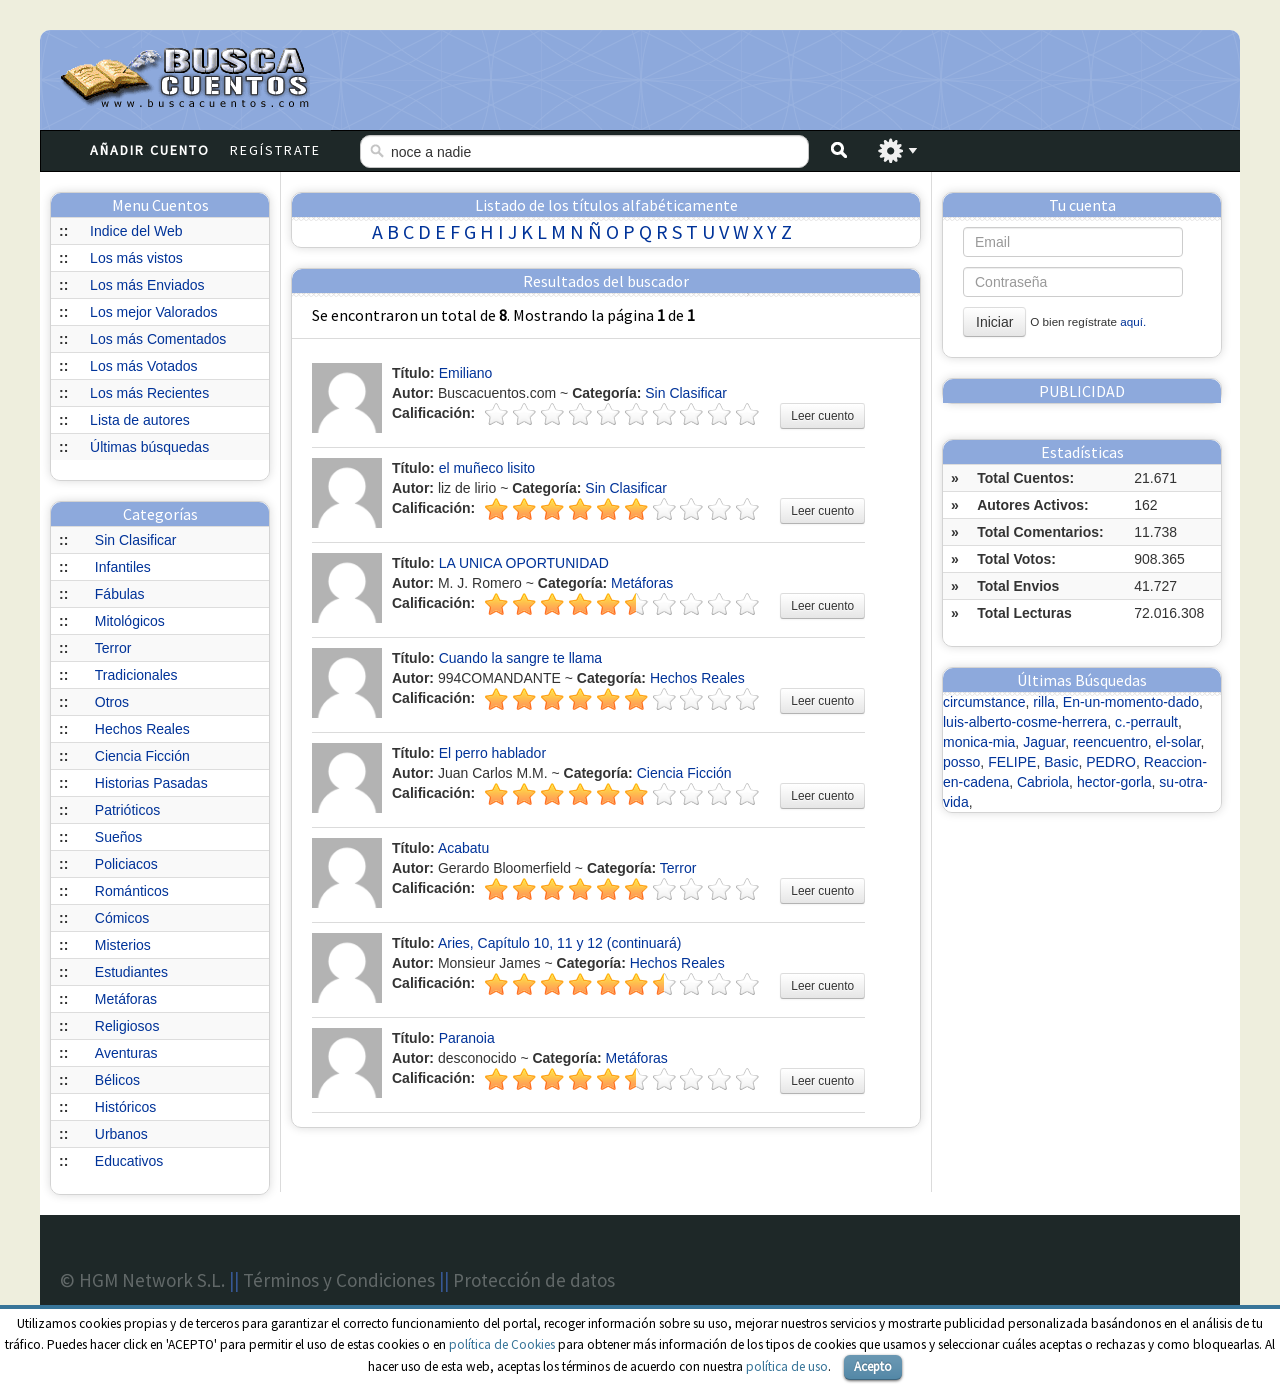  Describe the element at coordinates (275, 150) in the screenshot. I see `Regístrate` at that location.